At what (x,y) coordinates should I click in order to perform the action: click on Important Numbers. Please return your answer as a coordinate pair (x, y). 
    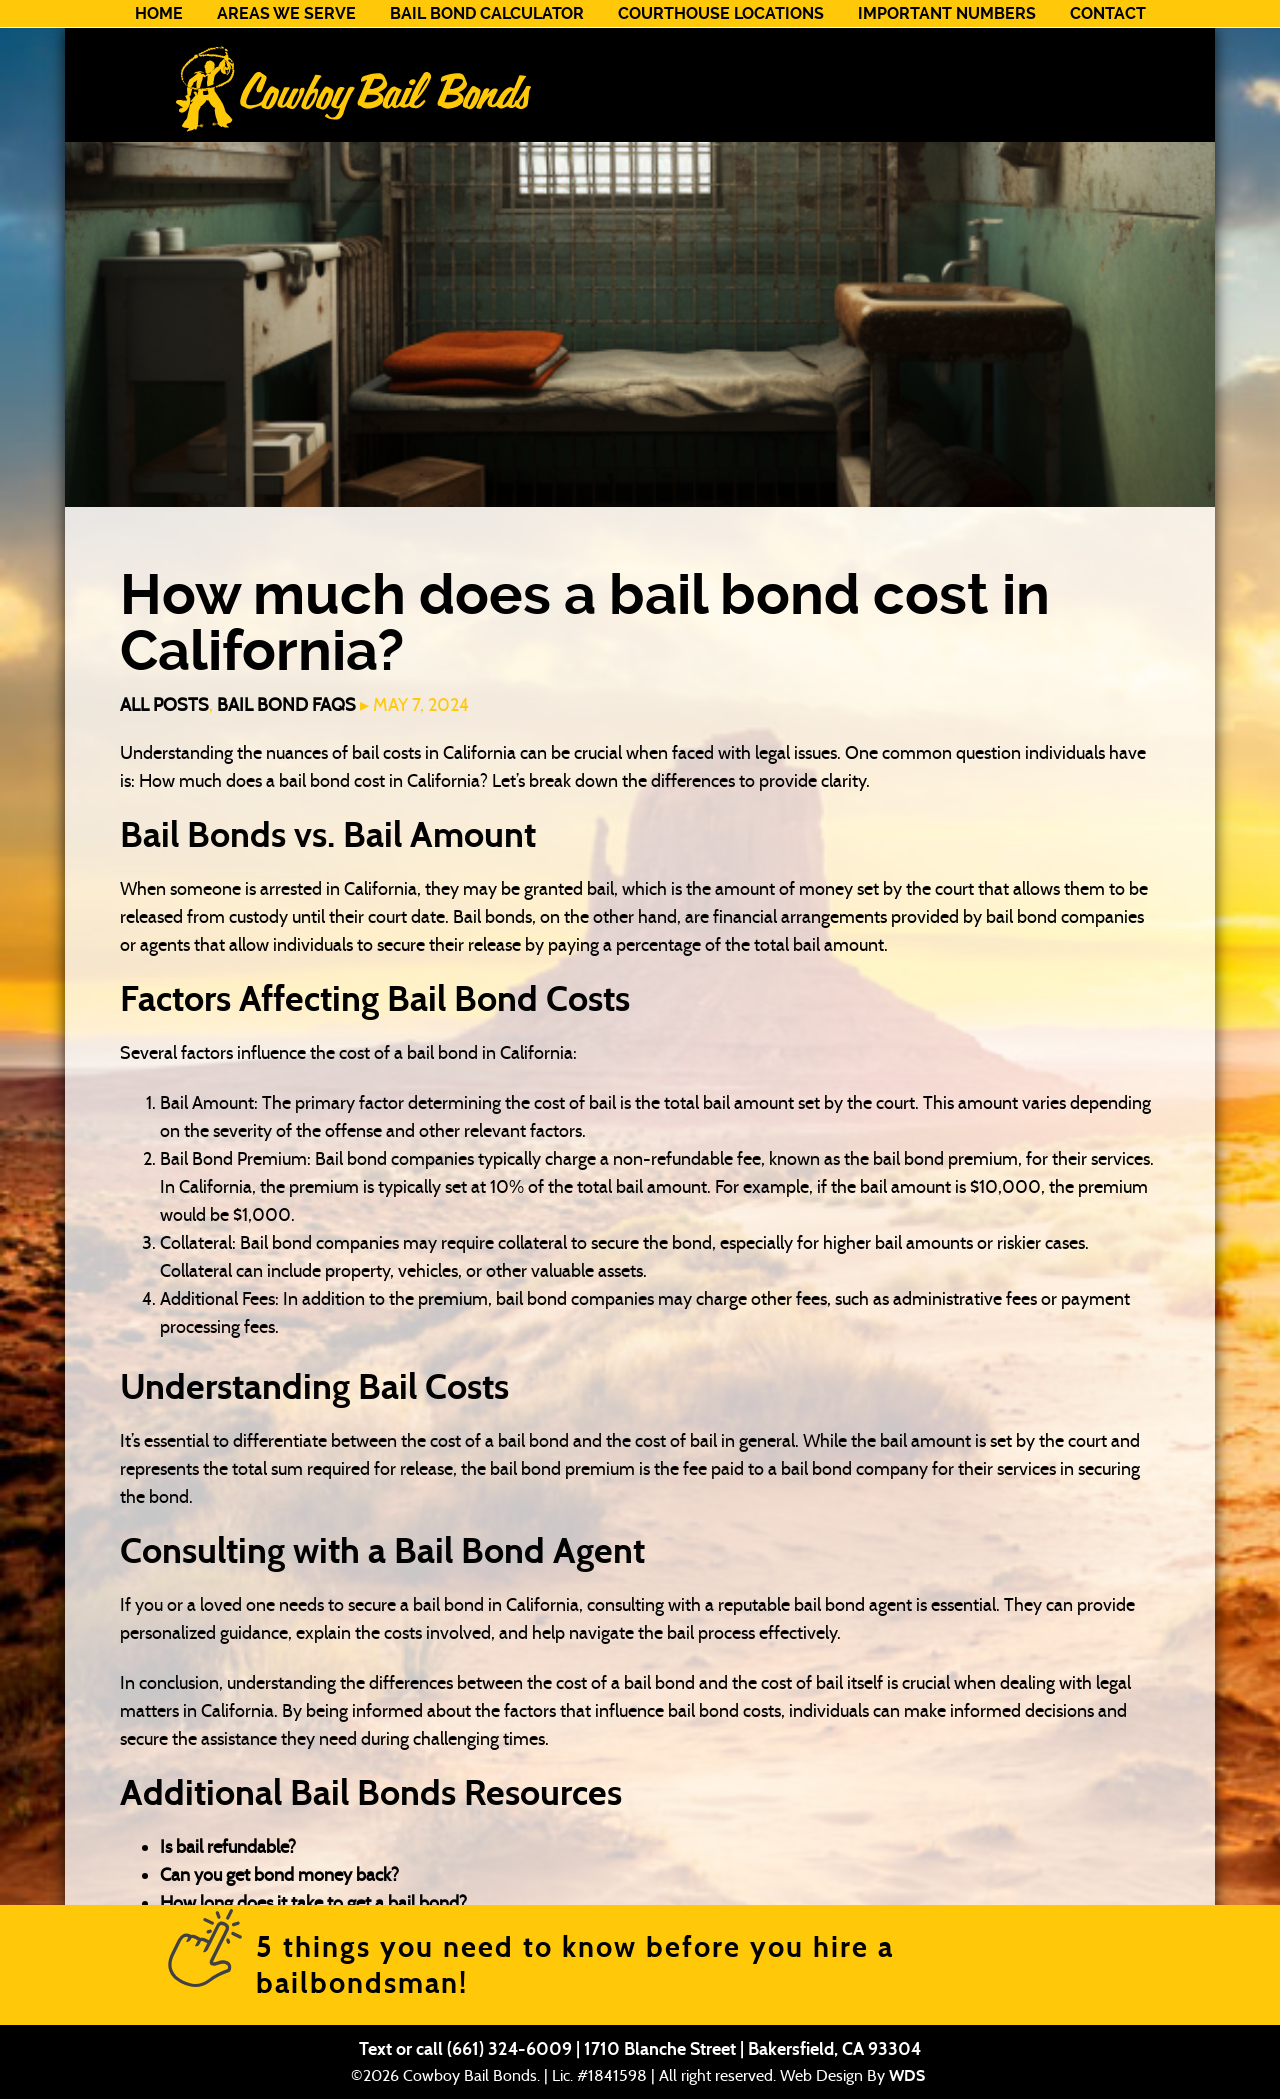
    Looking at the image, I should click on (947, 13).